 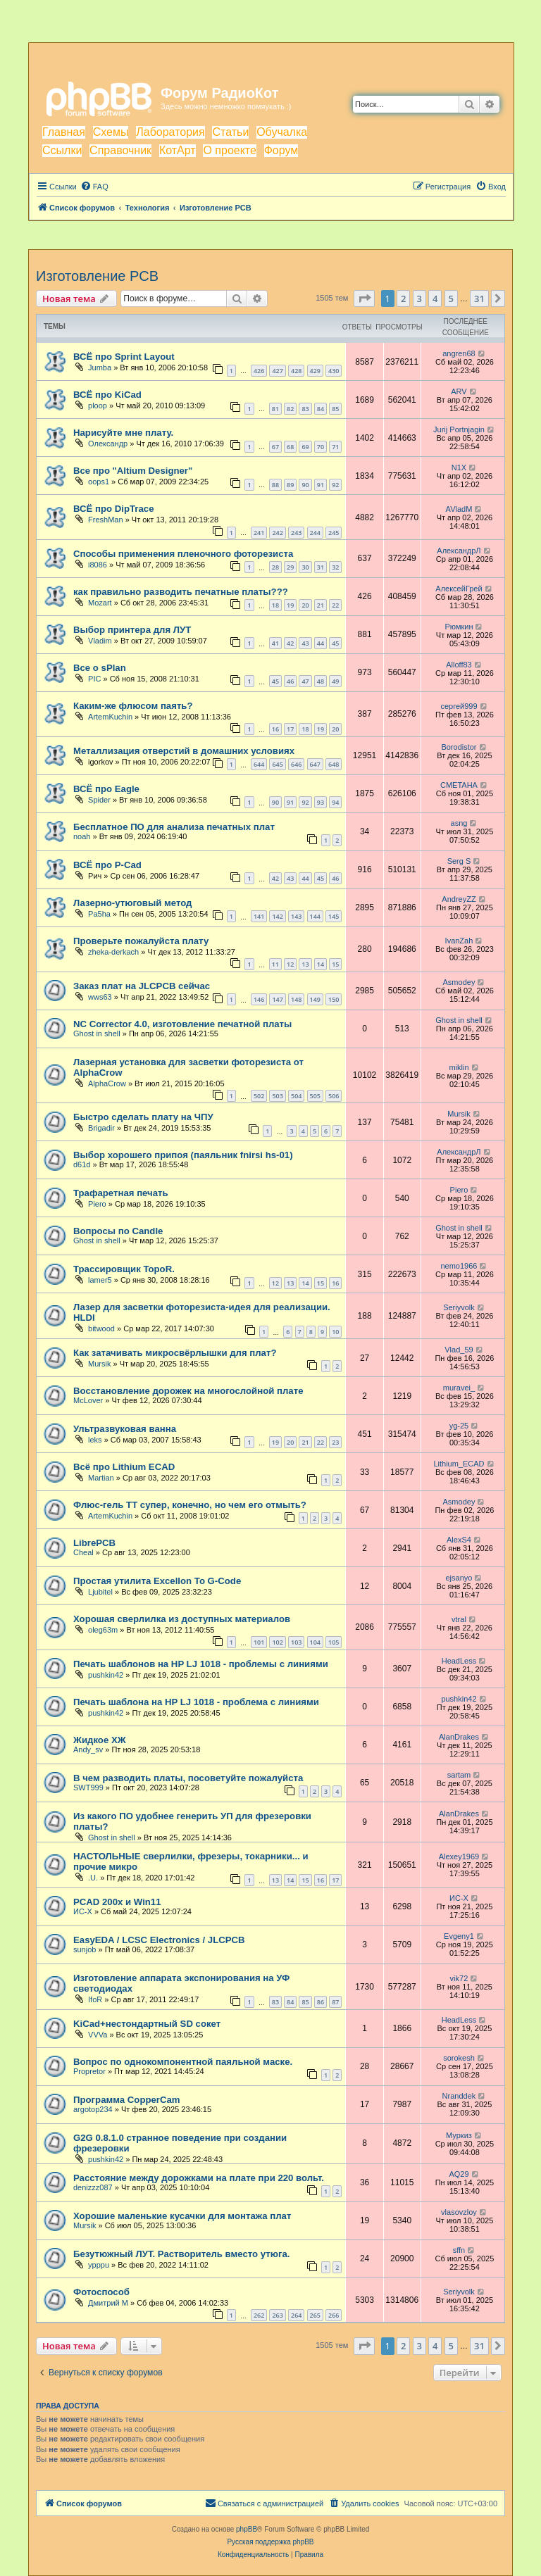 I want to click on miklin, so click(x=458, y=1067).